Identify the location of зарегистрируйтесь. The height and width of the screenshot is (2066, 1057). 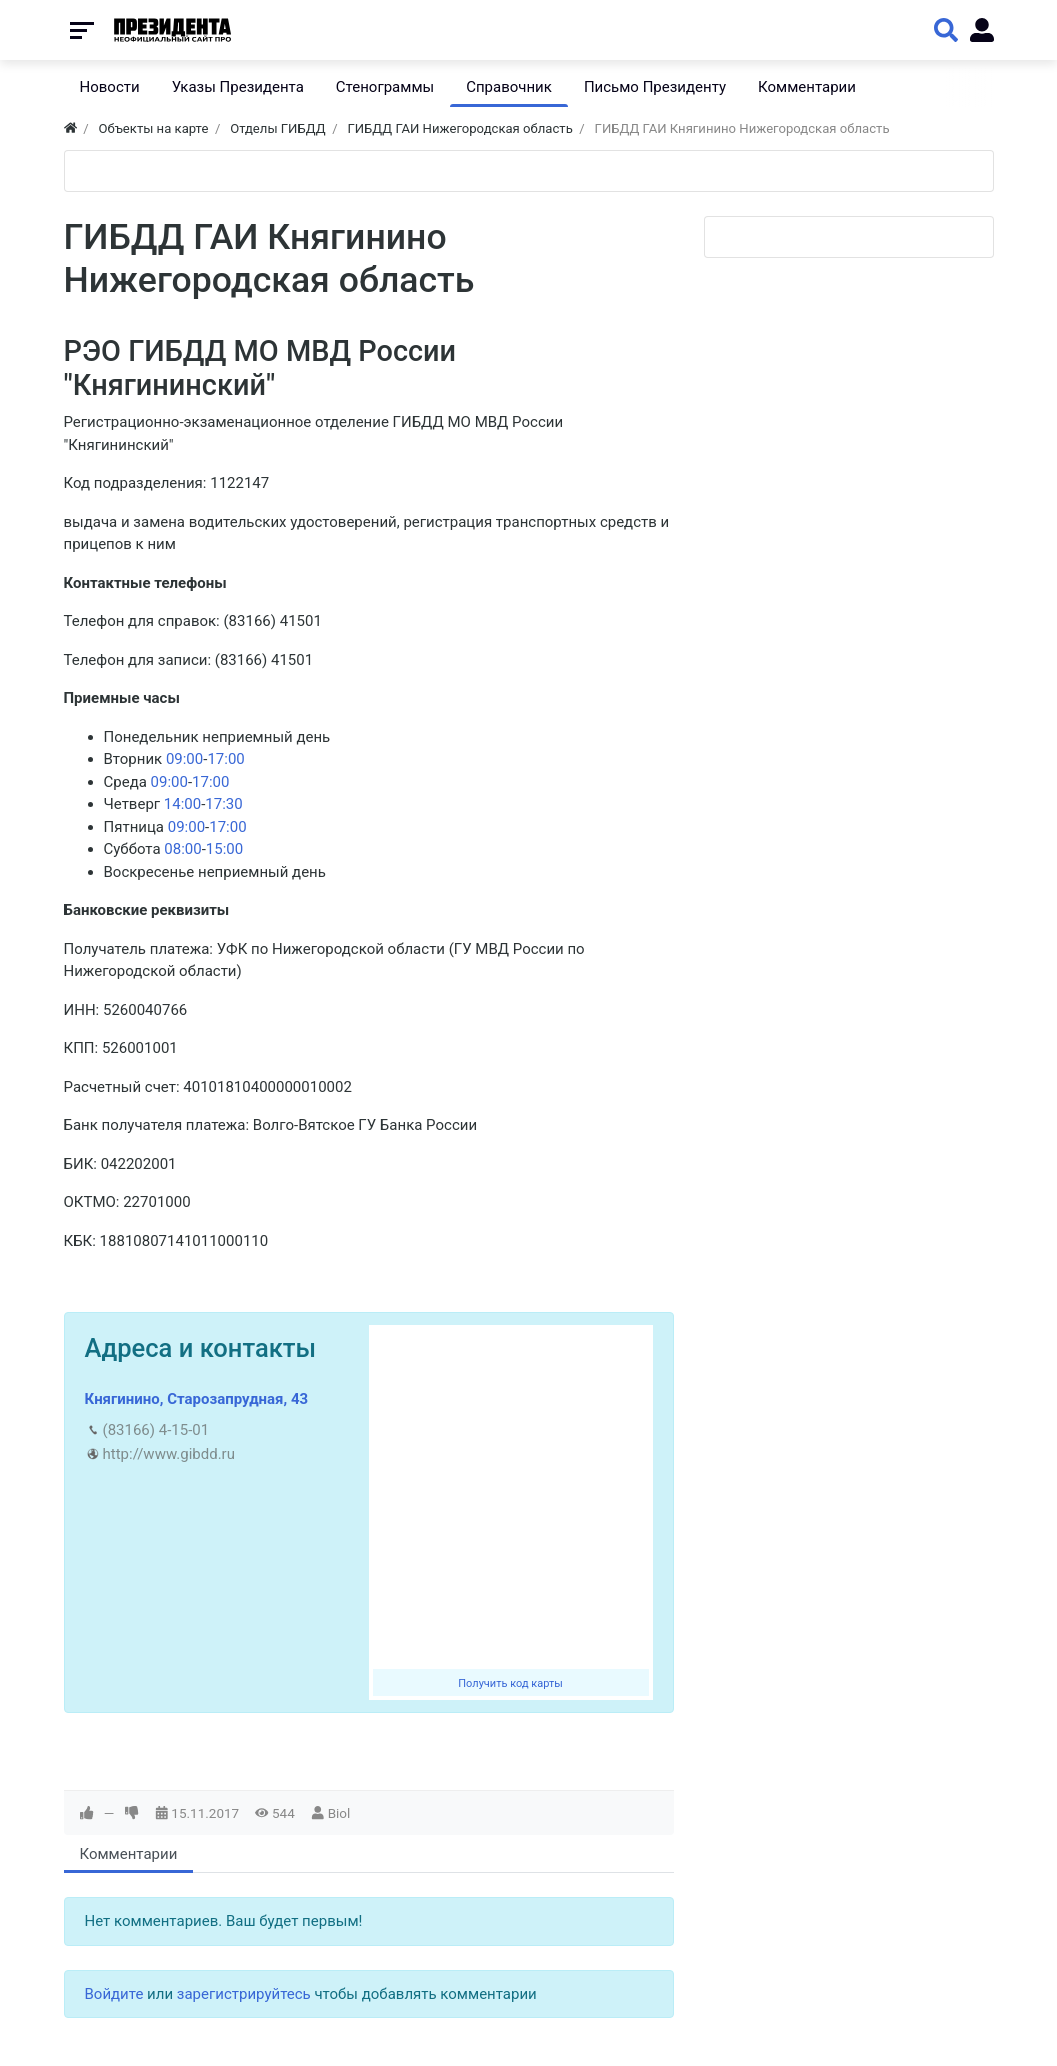
(244, 1994).